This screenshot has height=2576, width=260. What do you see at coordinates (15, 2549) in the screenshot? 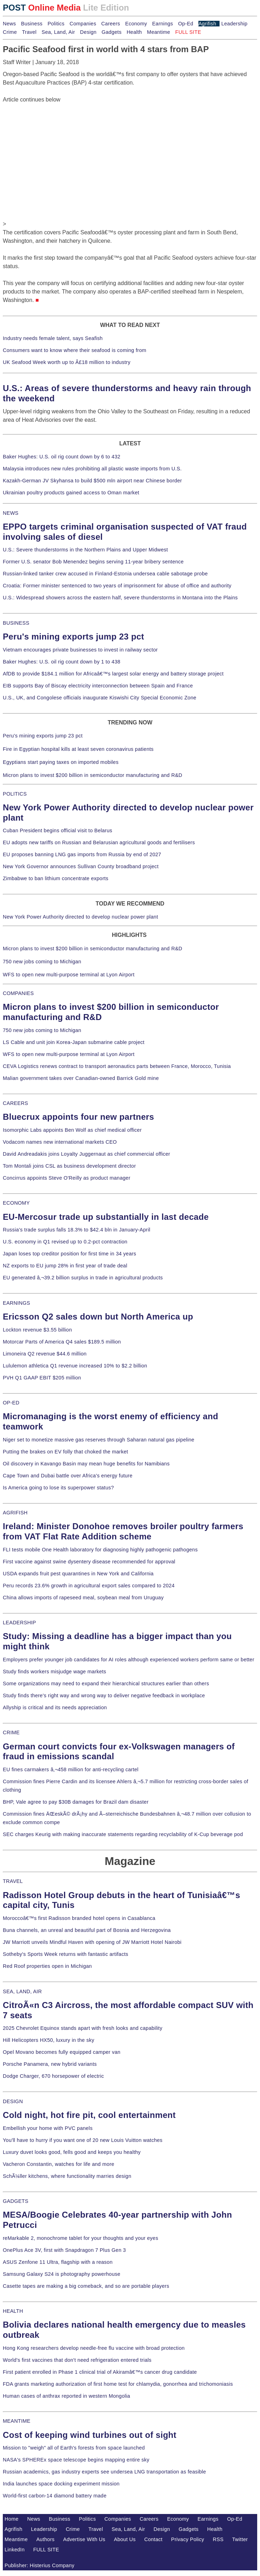
I see `LinkedIn` at bounding box center [15, 2549].